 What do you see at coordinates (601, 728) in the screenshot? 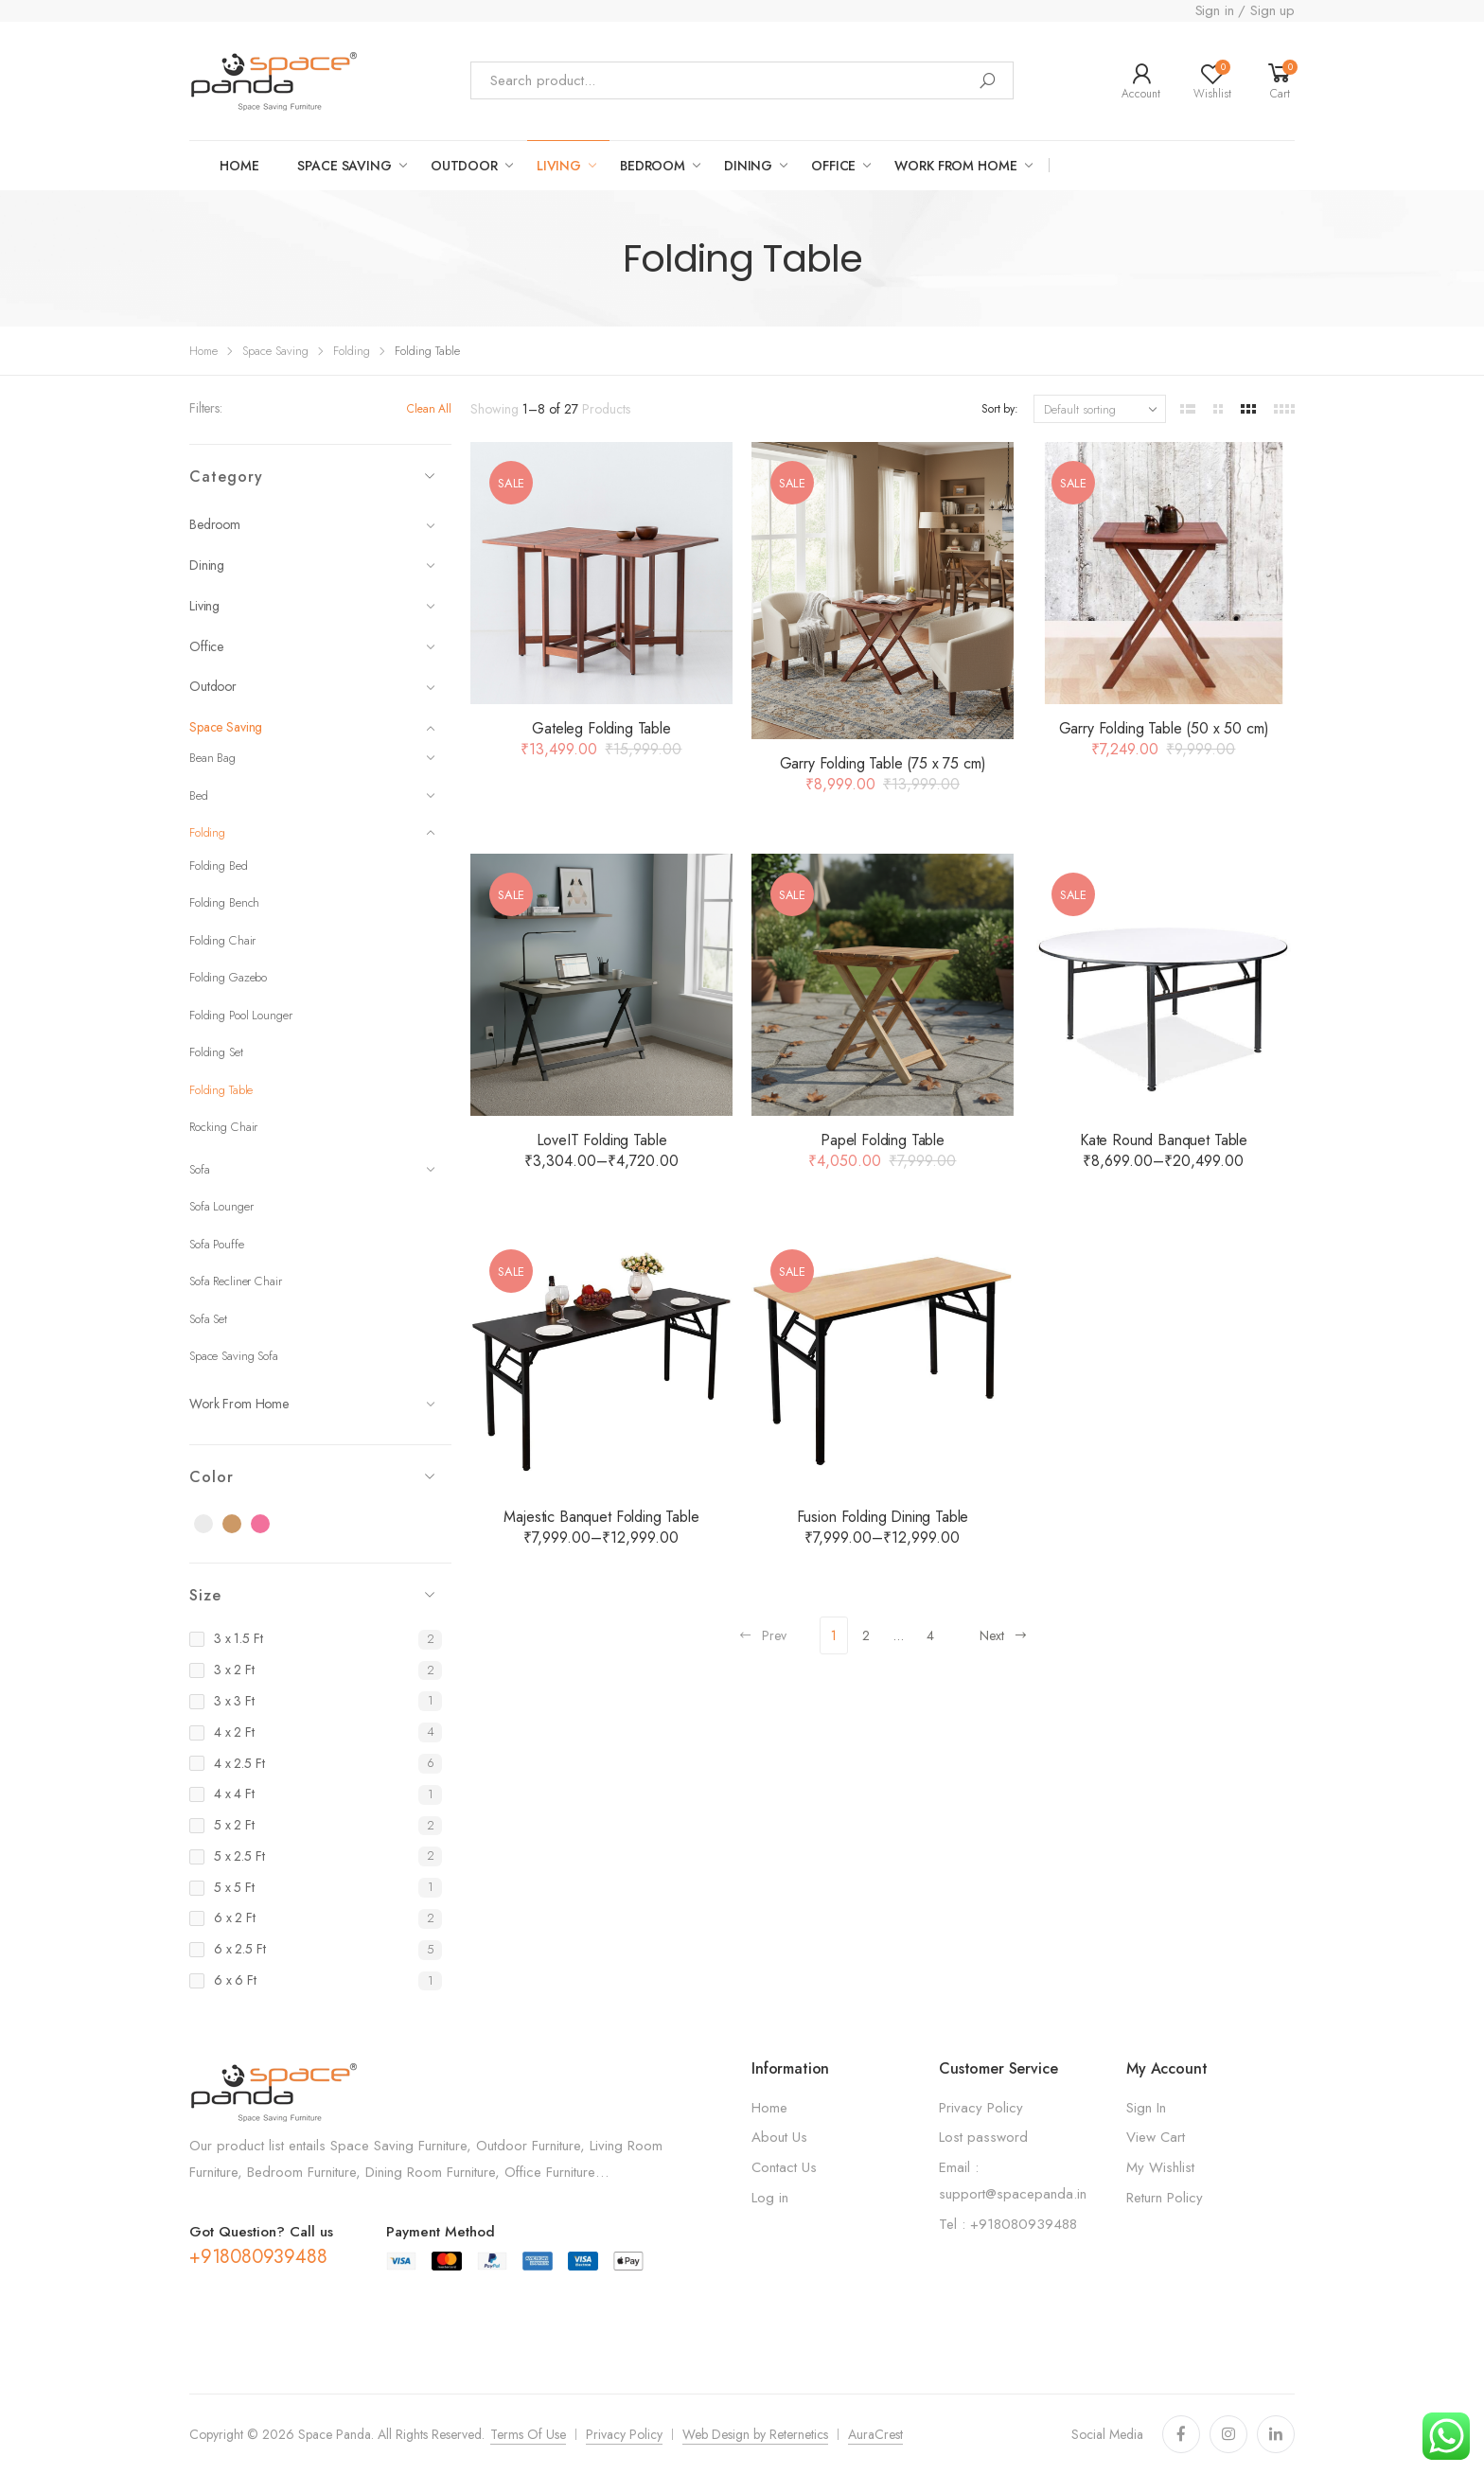
I see `Gateleg Folding Table` at bounding box center [601, 728].